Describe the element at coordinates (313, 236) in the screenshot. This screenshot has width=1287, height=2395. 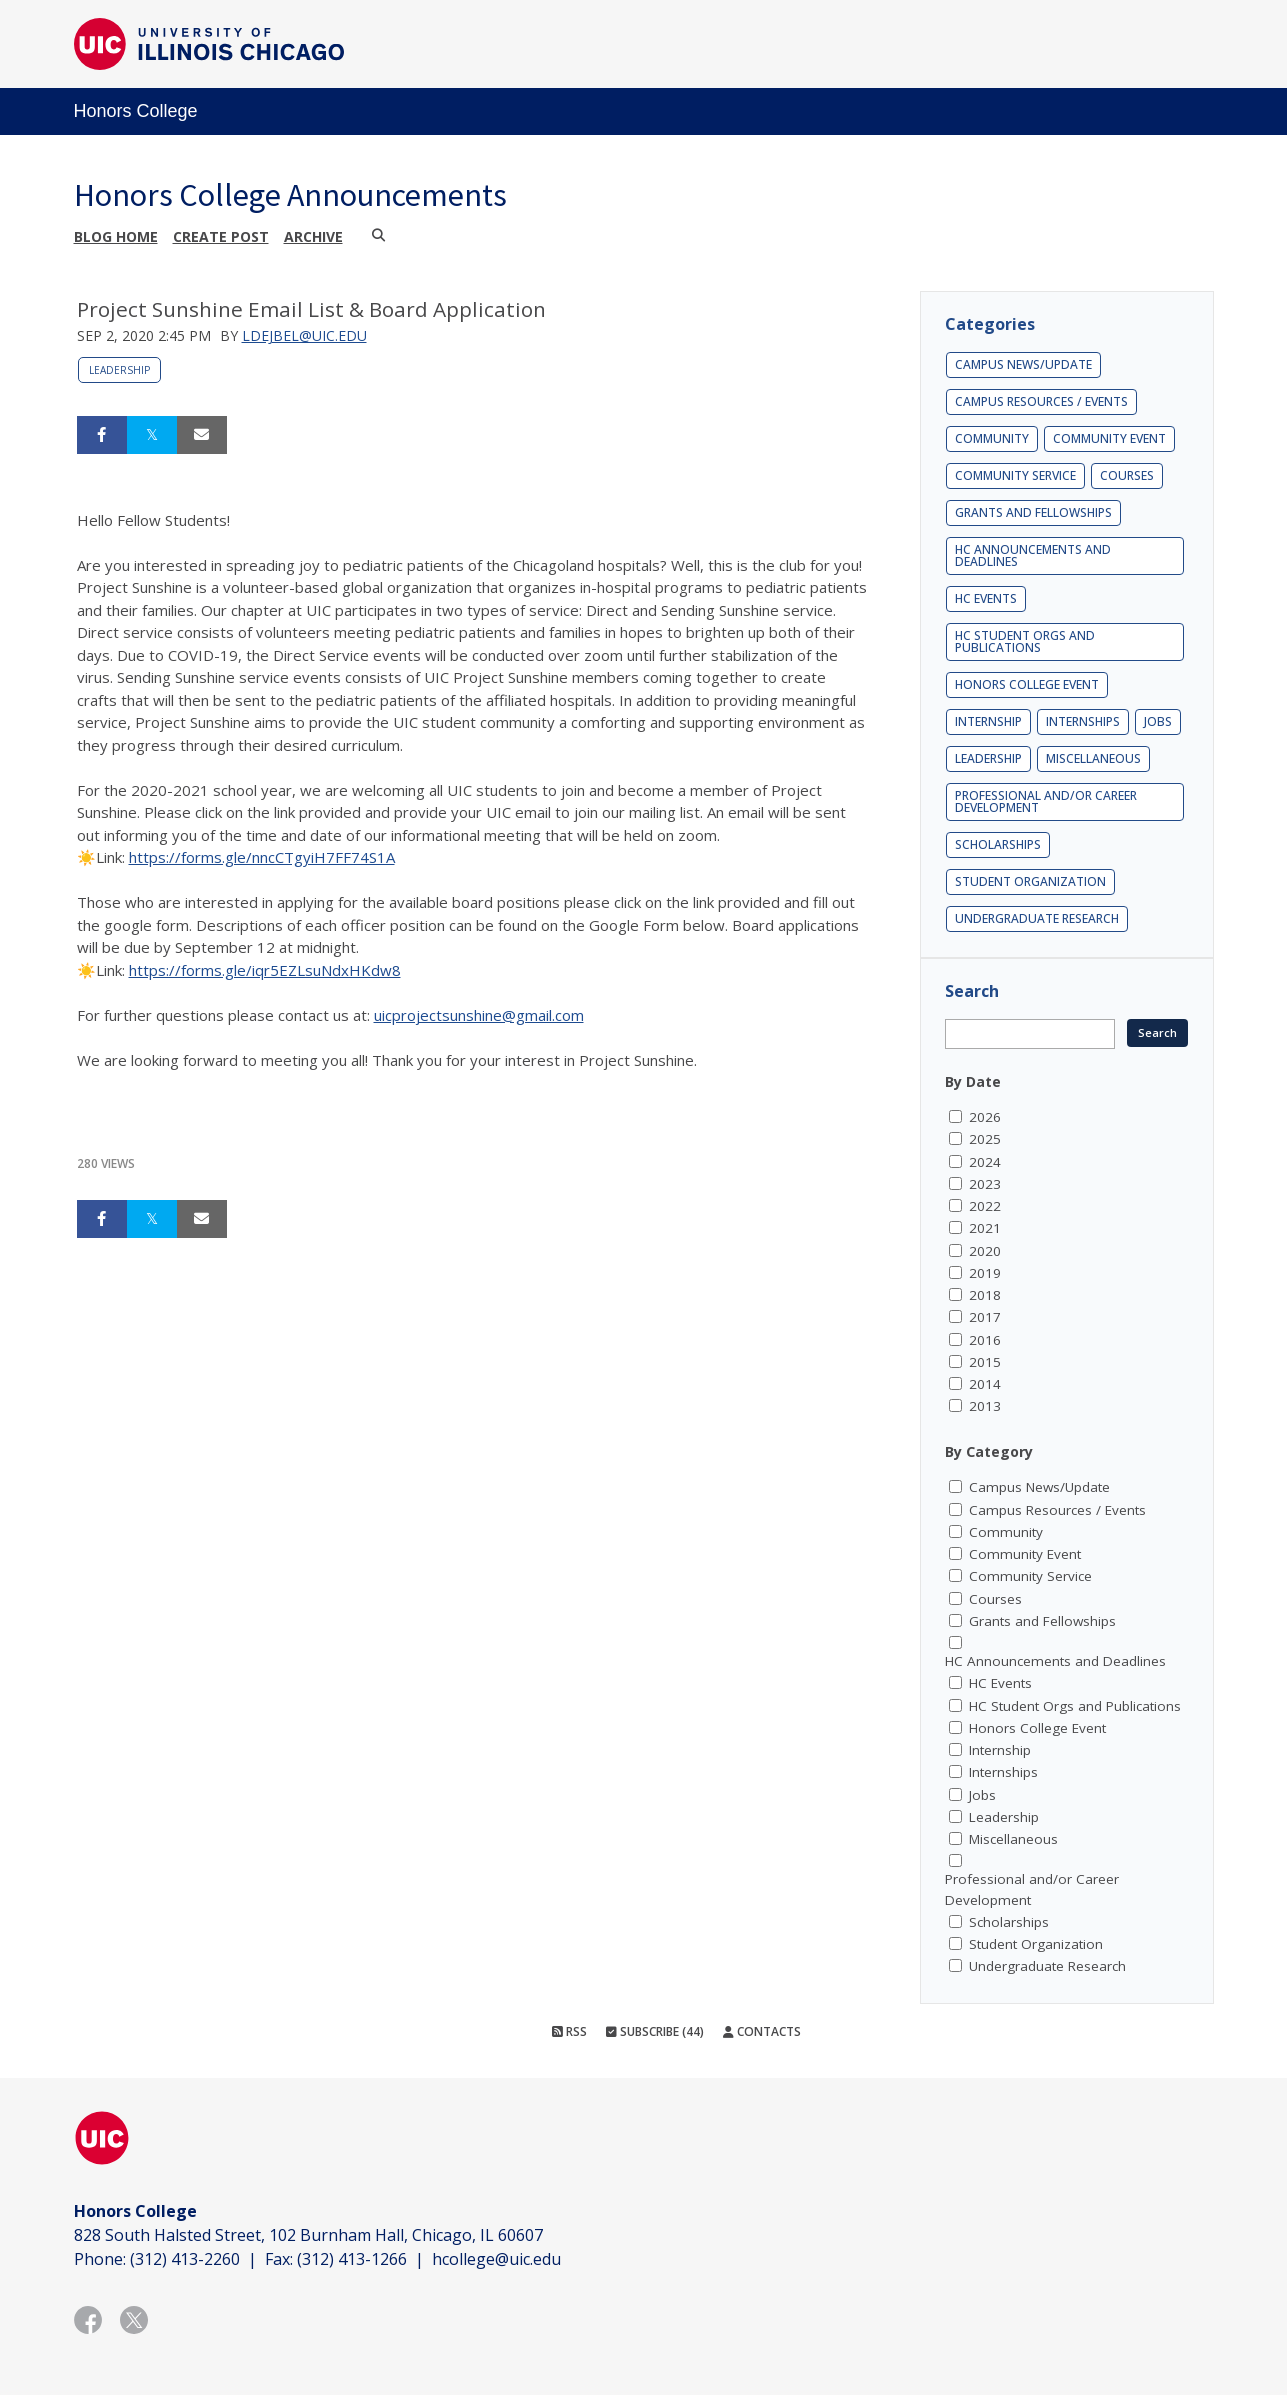
I see `Archive` at that location.